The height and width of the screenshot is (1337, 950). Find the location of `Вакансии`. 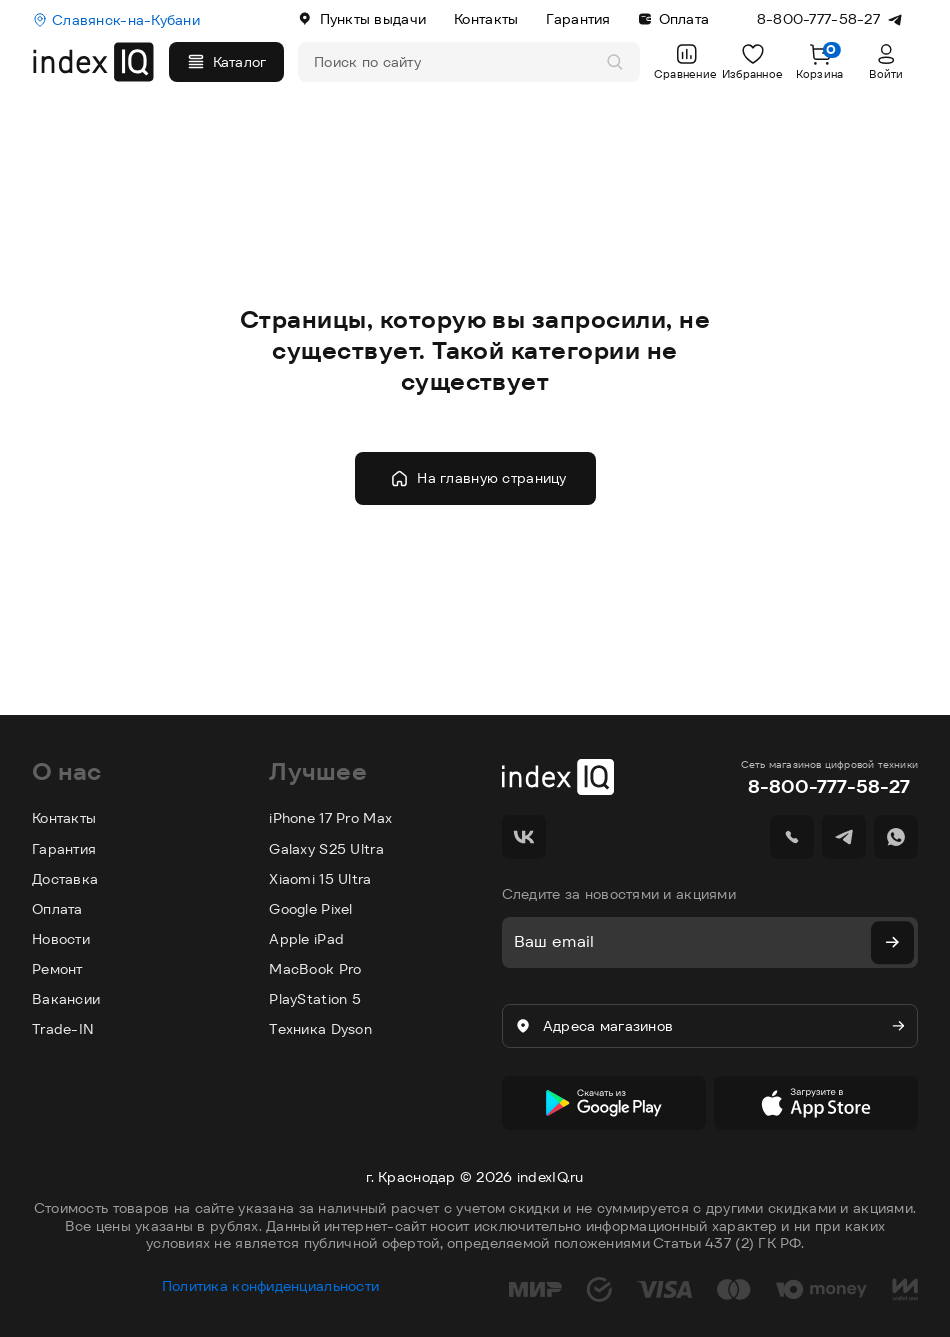

Вакансии is located at coordinates (66, 999).